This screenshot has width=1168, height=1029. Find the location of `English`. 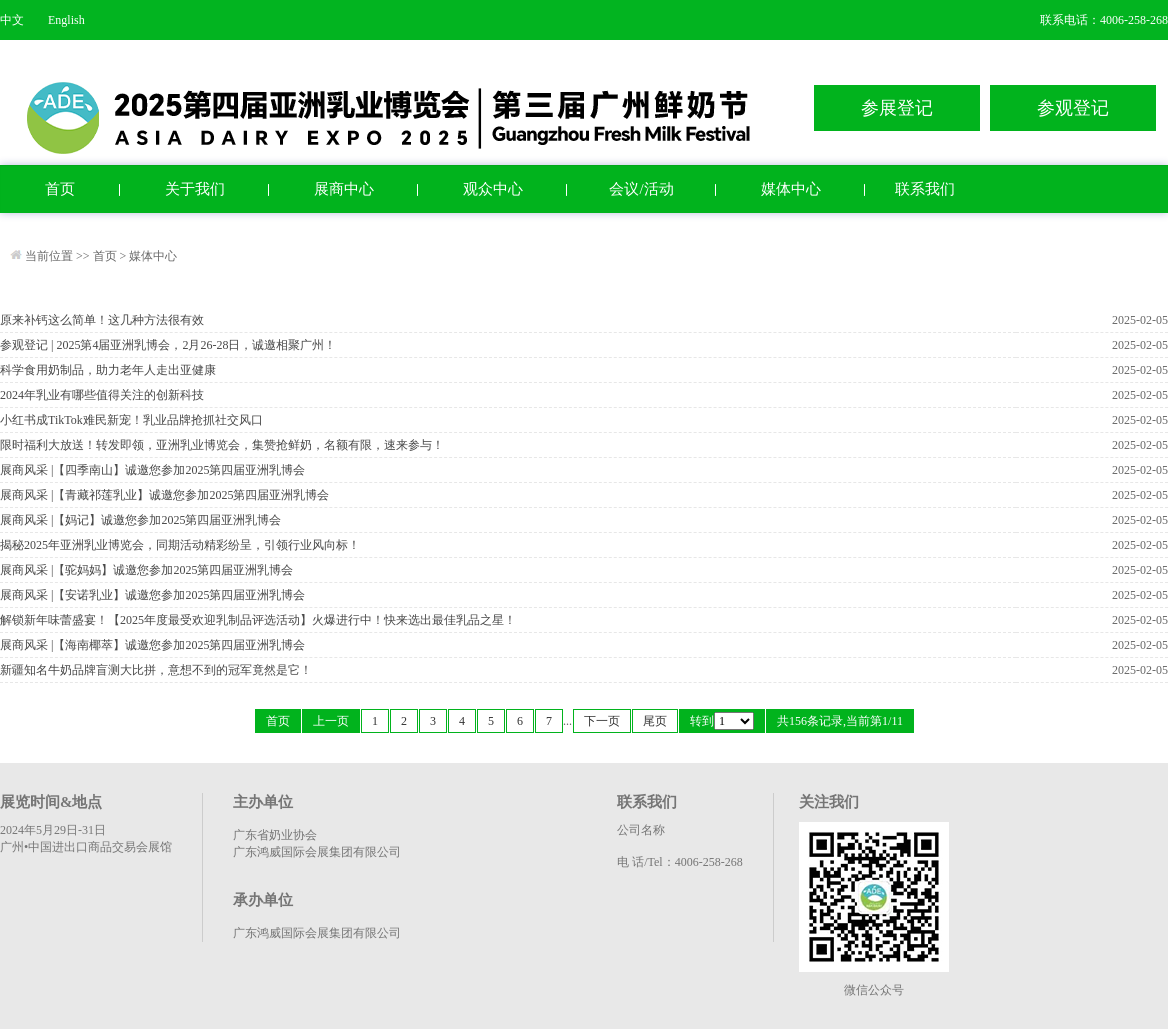

English is located at coordinates (66, 20).